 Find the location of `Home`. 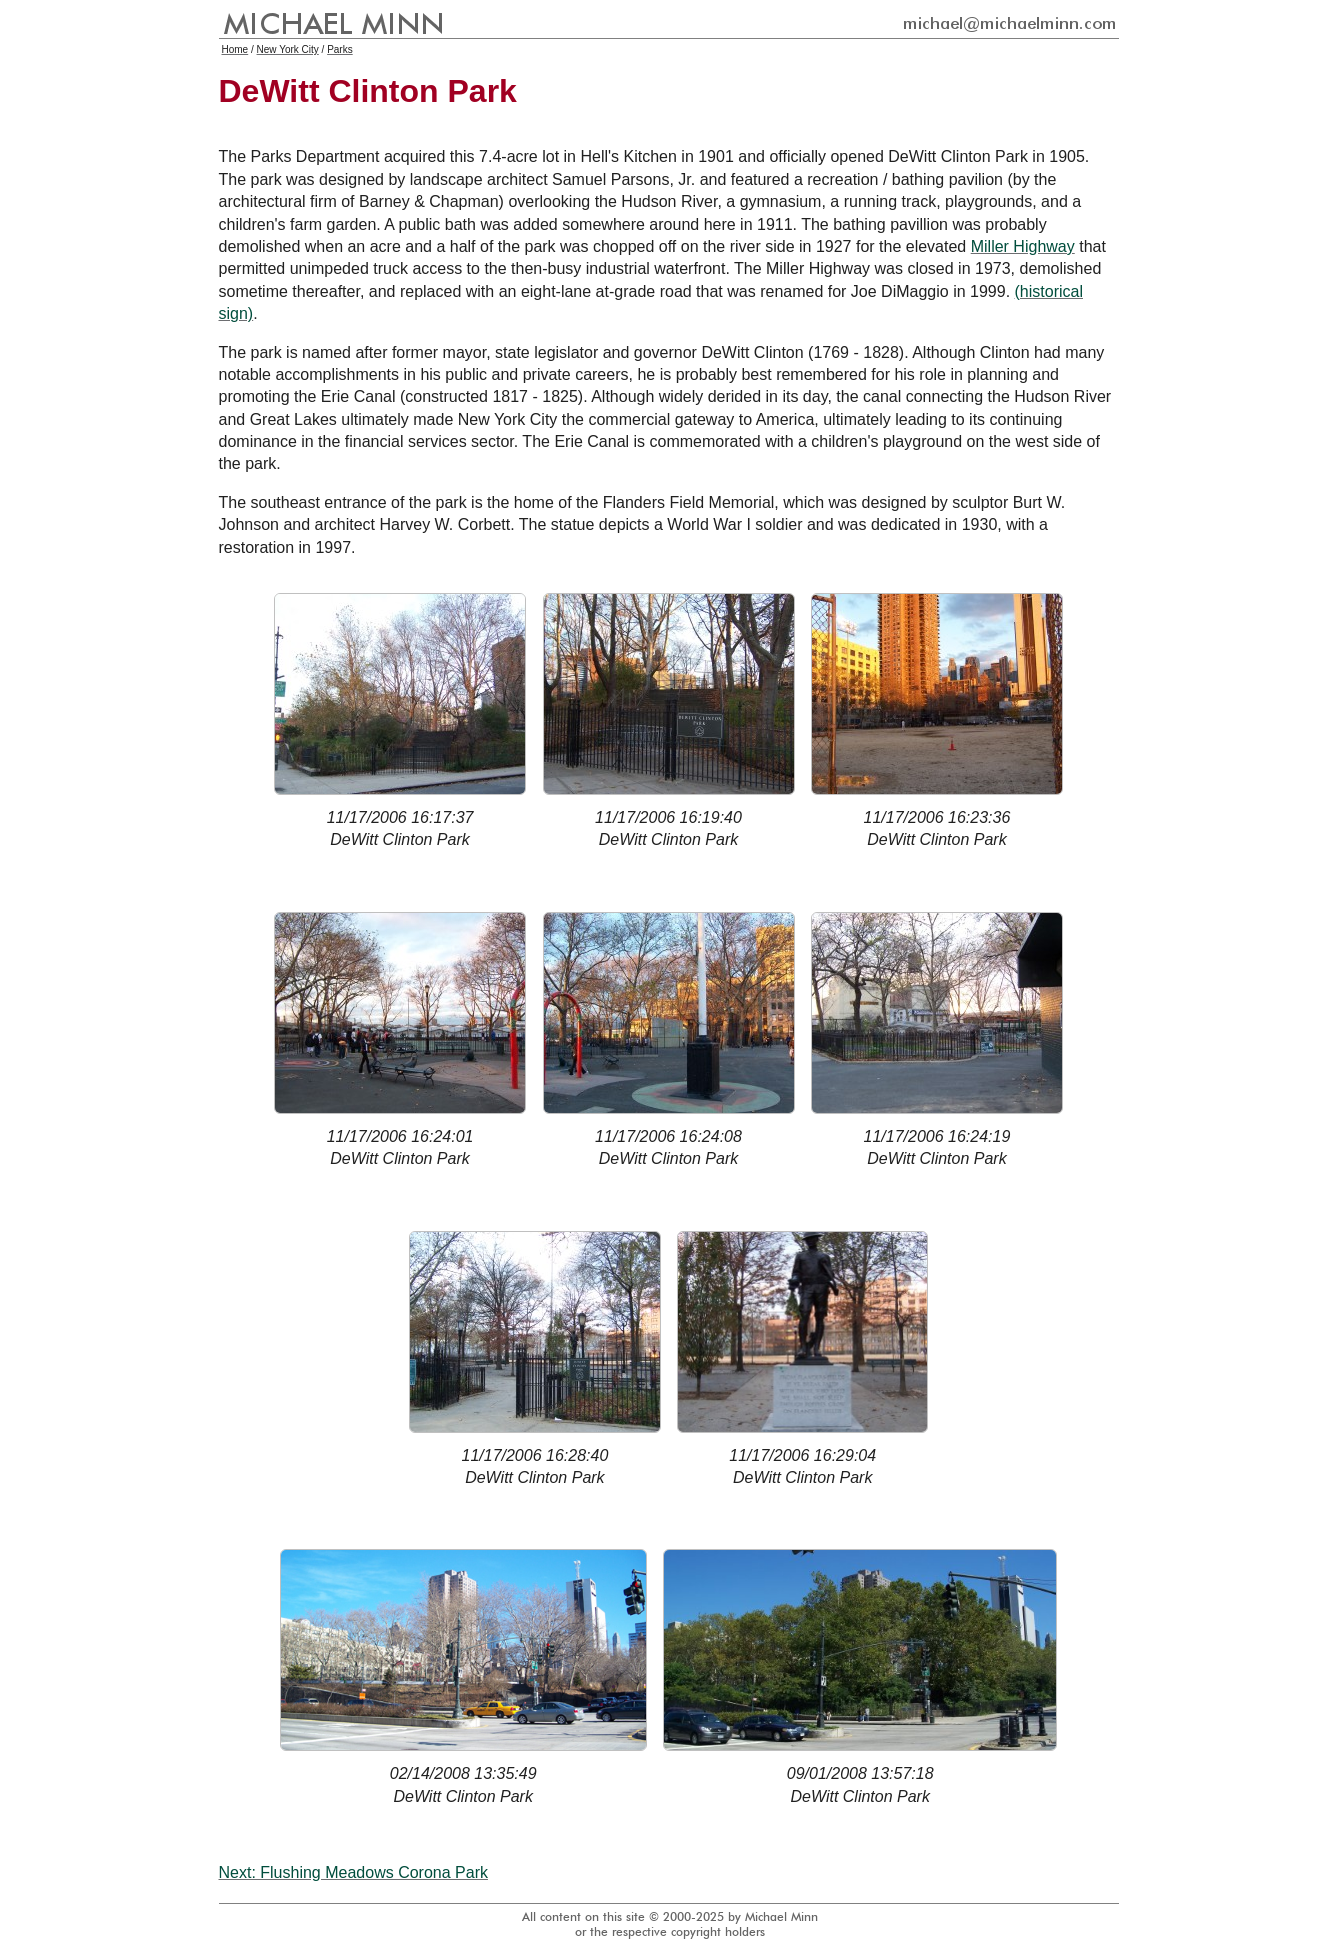

Home is located at coordinates (235, 49).